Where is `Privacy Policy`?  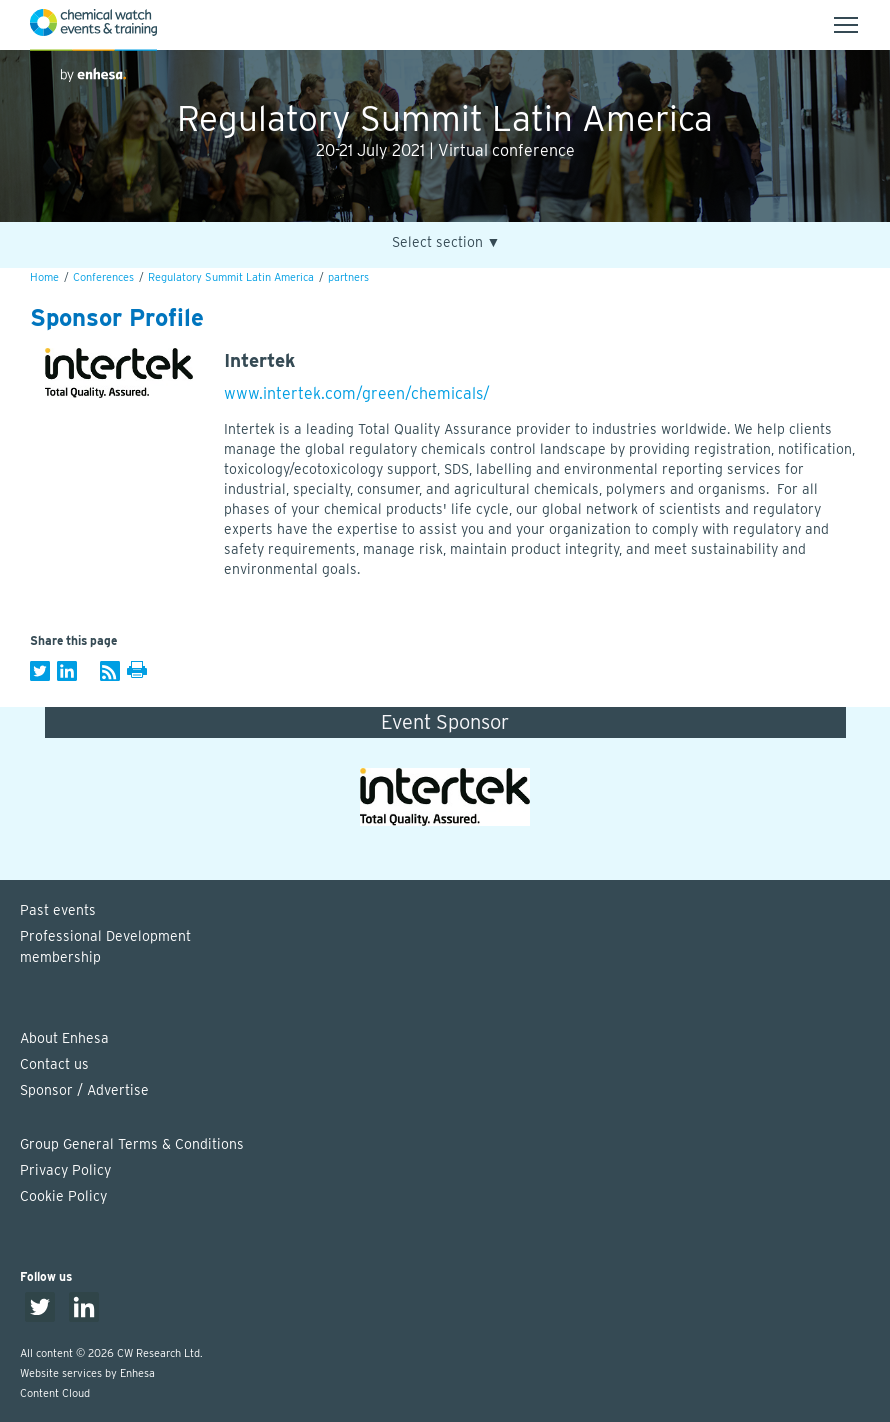 Privacy Policy is located at coordinates (65, 1170).